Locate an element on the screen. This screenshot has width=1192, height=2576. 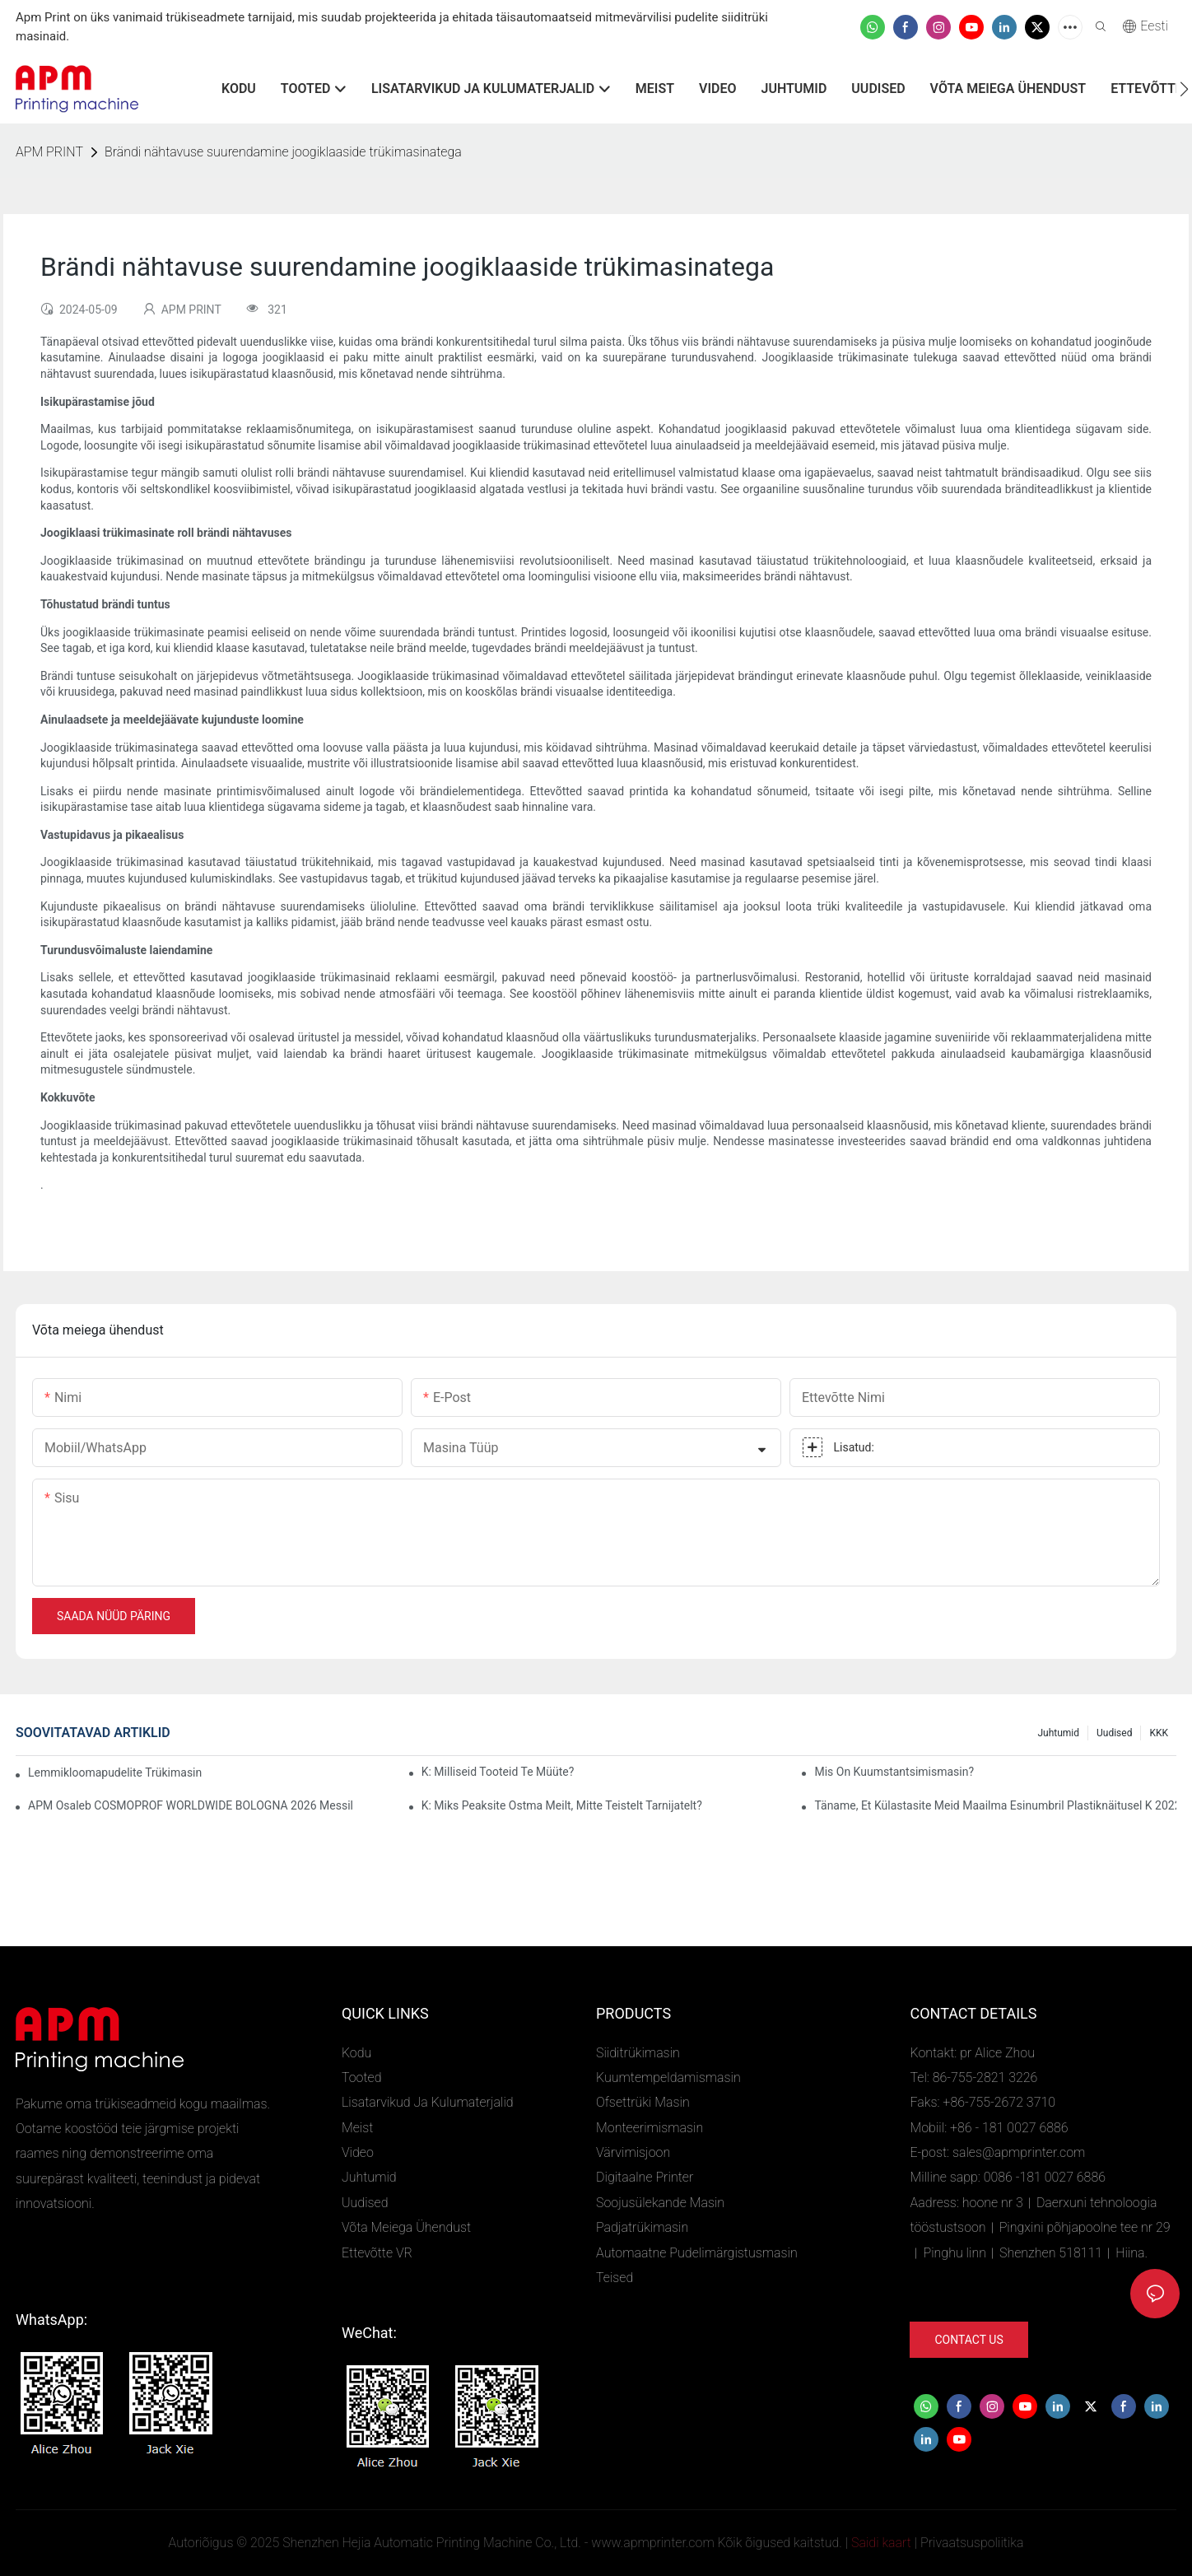
Saidi kaart is located at coordinates (881, 2542).